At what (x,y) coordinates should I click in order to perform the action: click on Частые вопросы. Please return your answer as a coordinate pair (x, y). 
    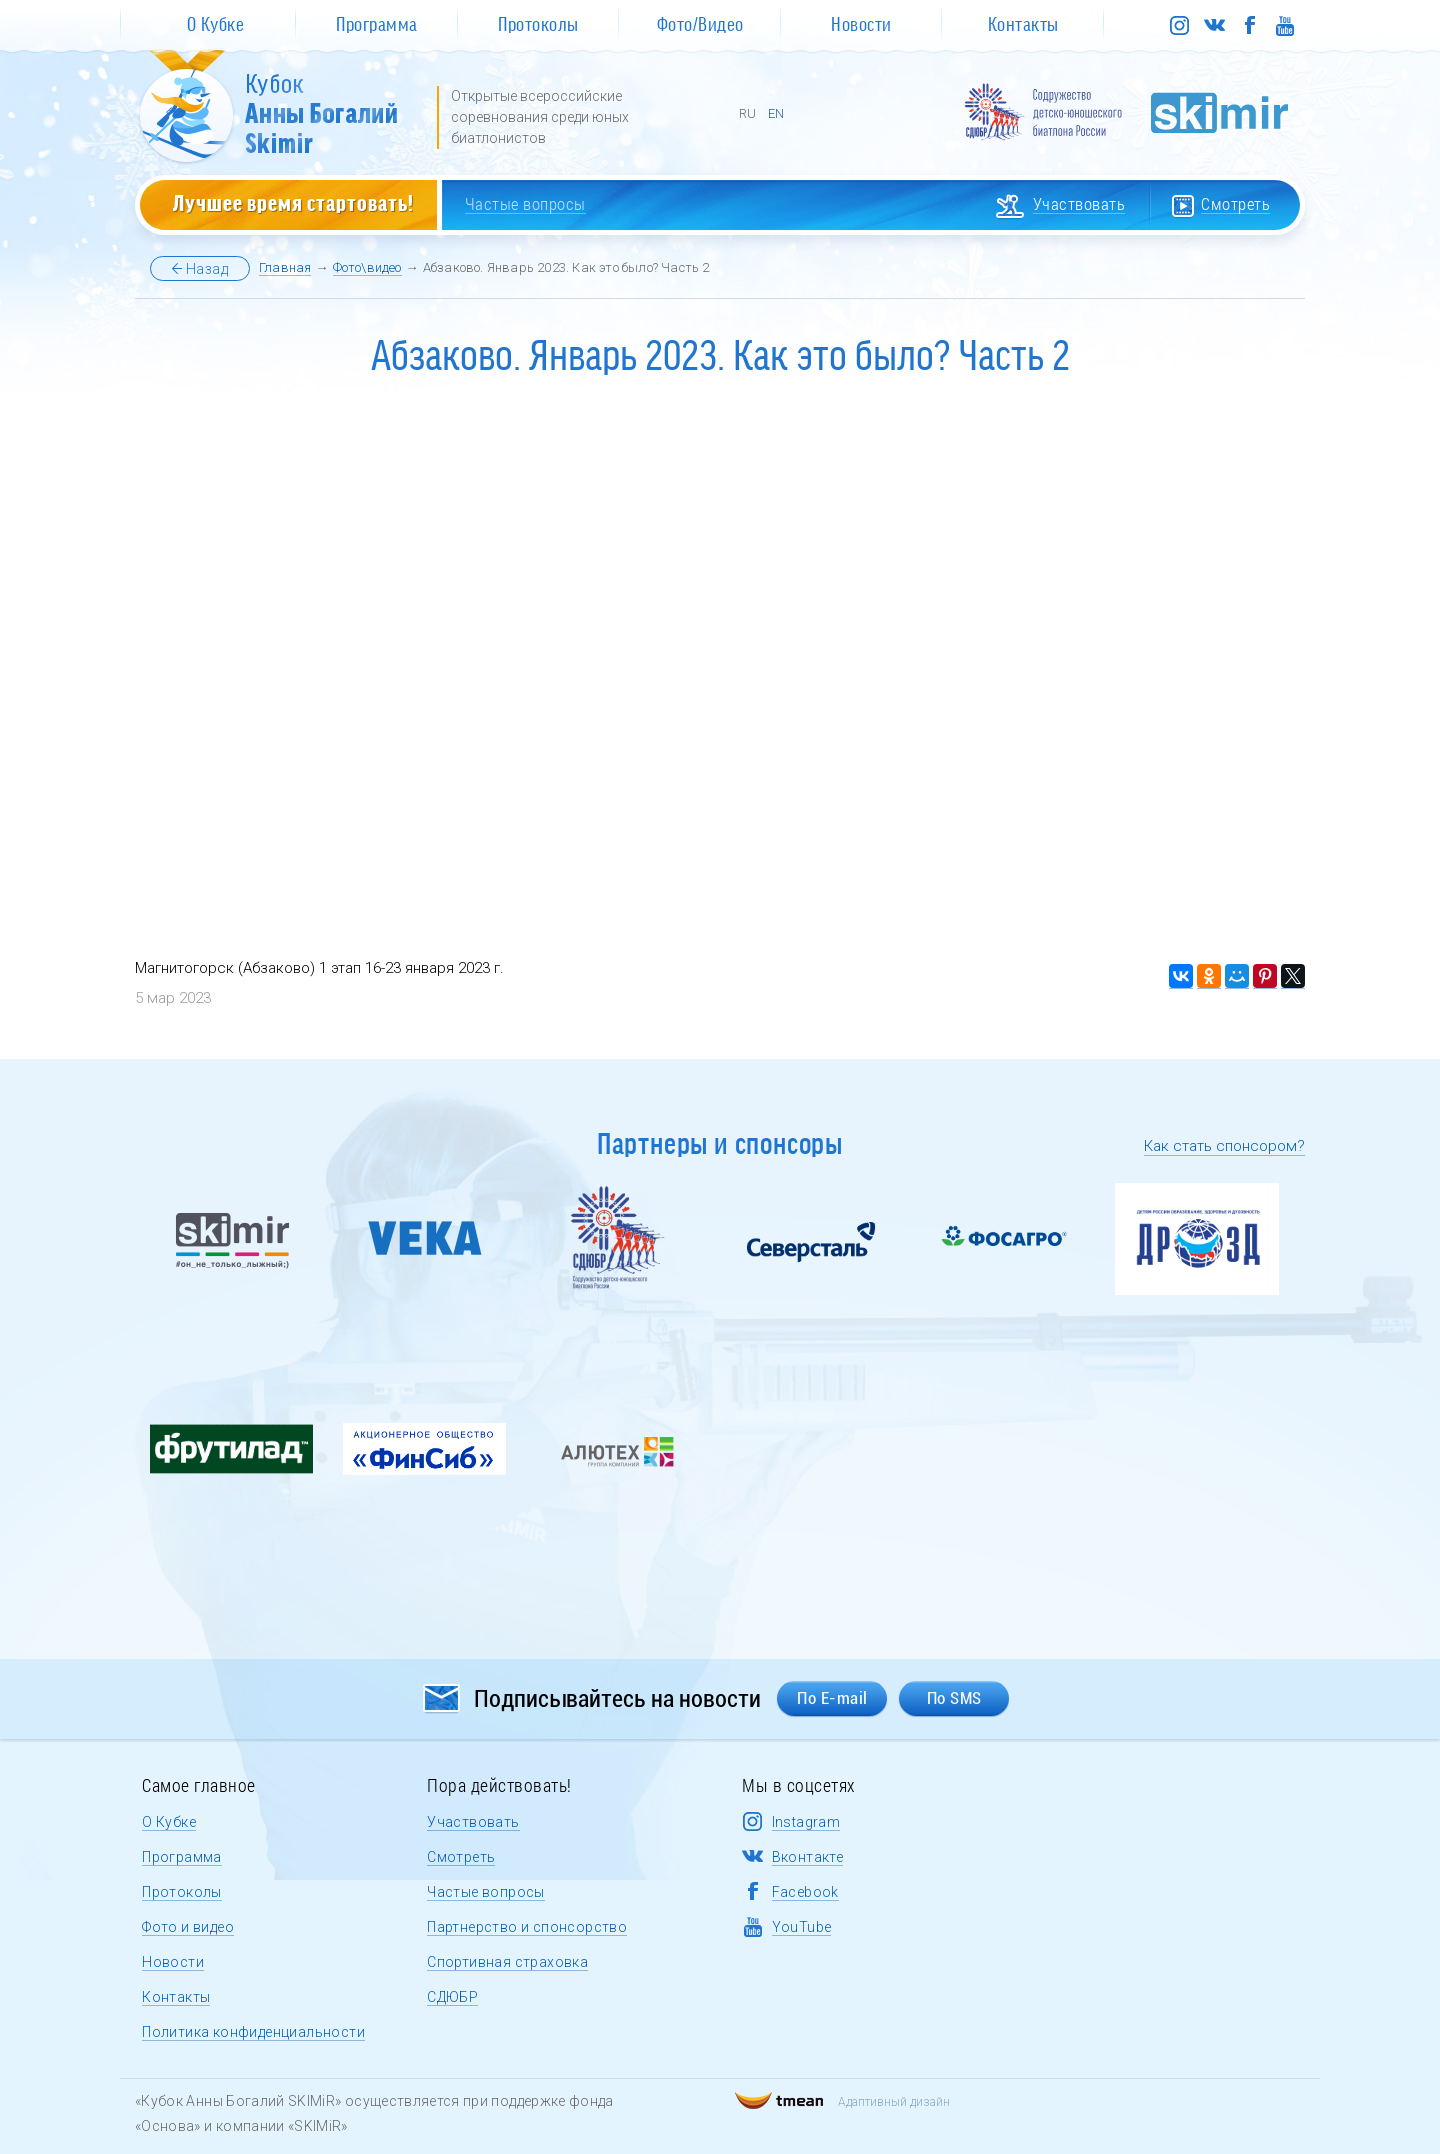
    Looking at the image, I should click on (486, 1892).